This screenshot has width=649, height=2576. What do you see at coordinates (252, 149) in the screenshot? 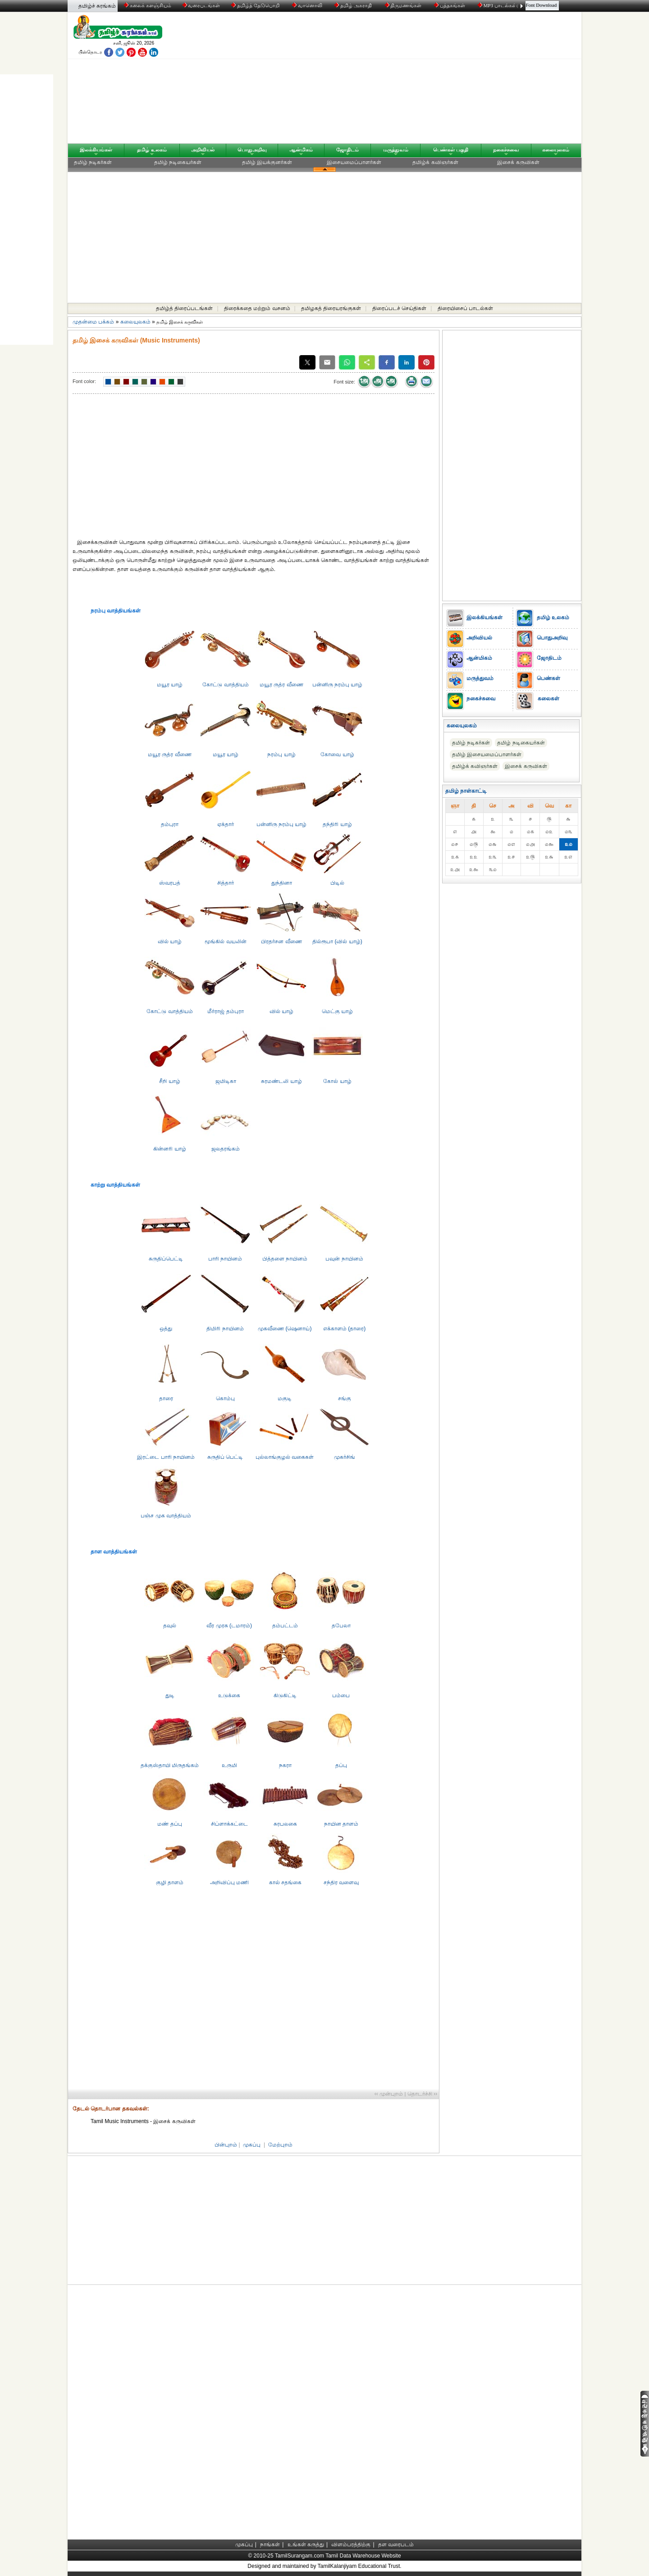
I see `பொதுஅறிவு` at bounding box center [252, 149].